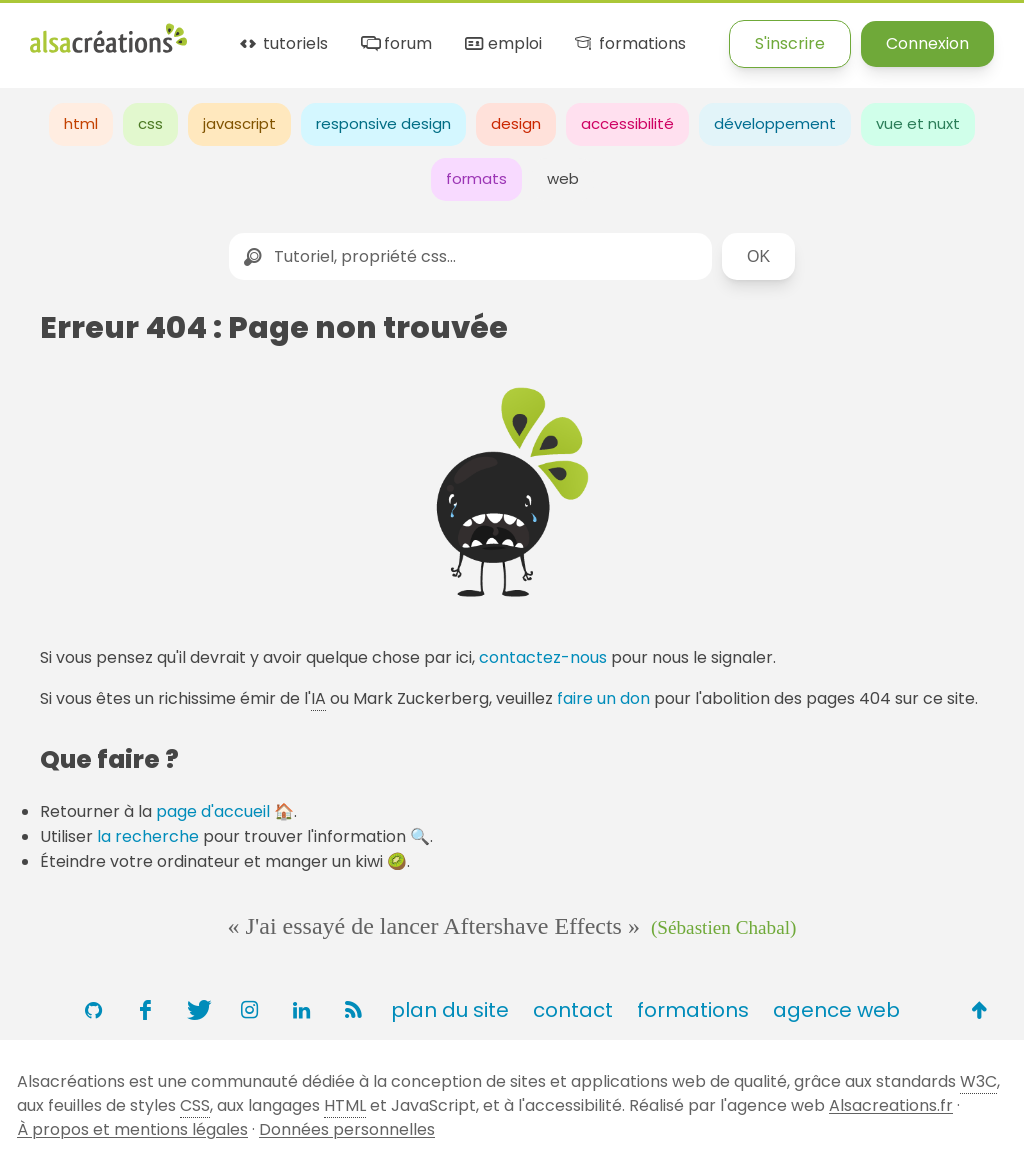  Describe the element at coordinates (150, 123) in the screenshot. I see `css` at that location.